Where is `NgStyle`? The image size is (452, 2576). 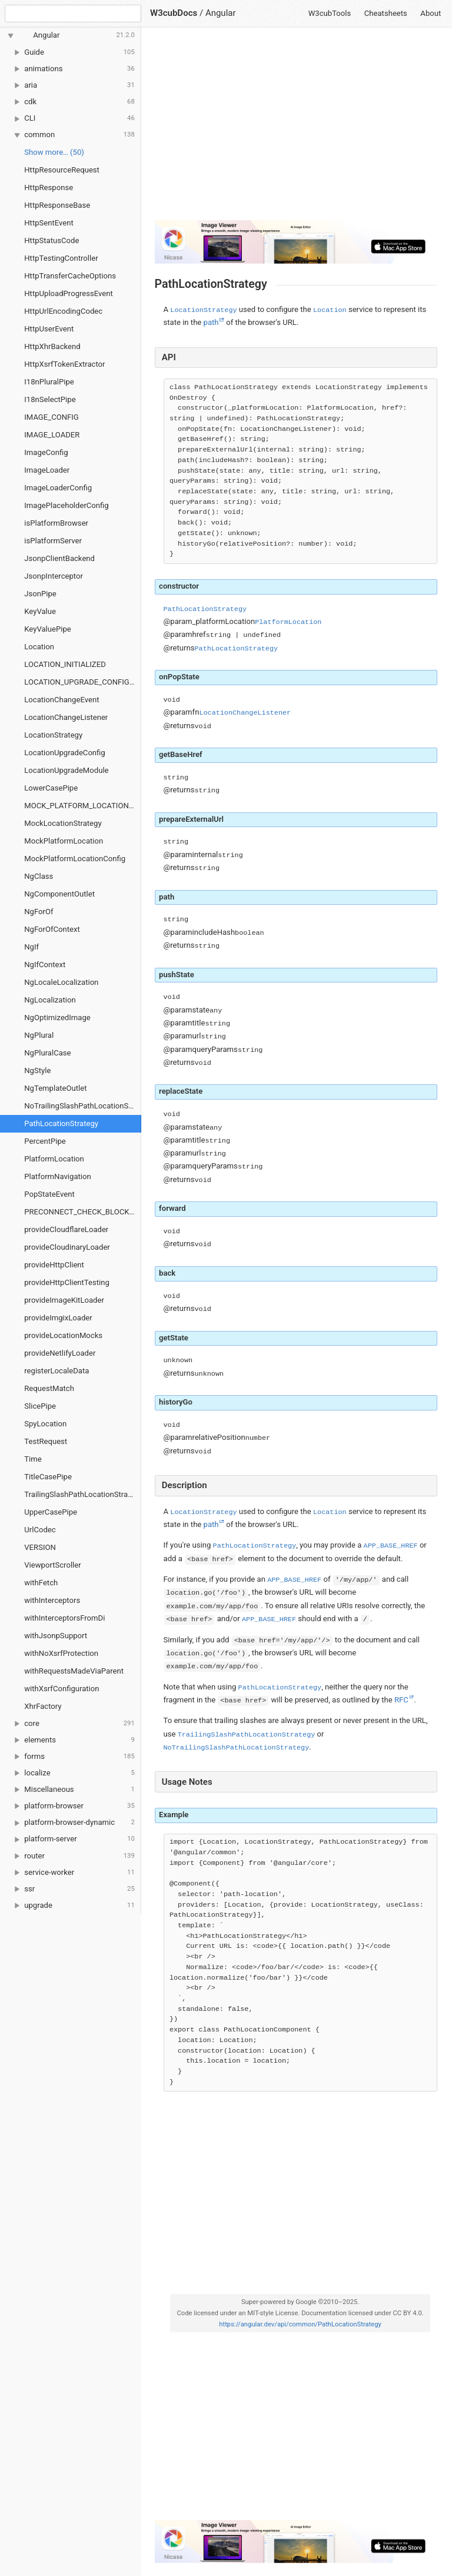
NgStyle is located at coordinates (37, 1070).